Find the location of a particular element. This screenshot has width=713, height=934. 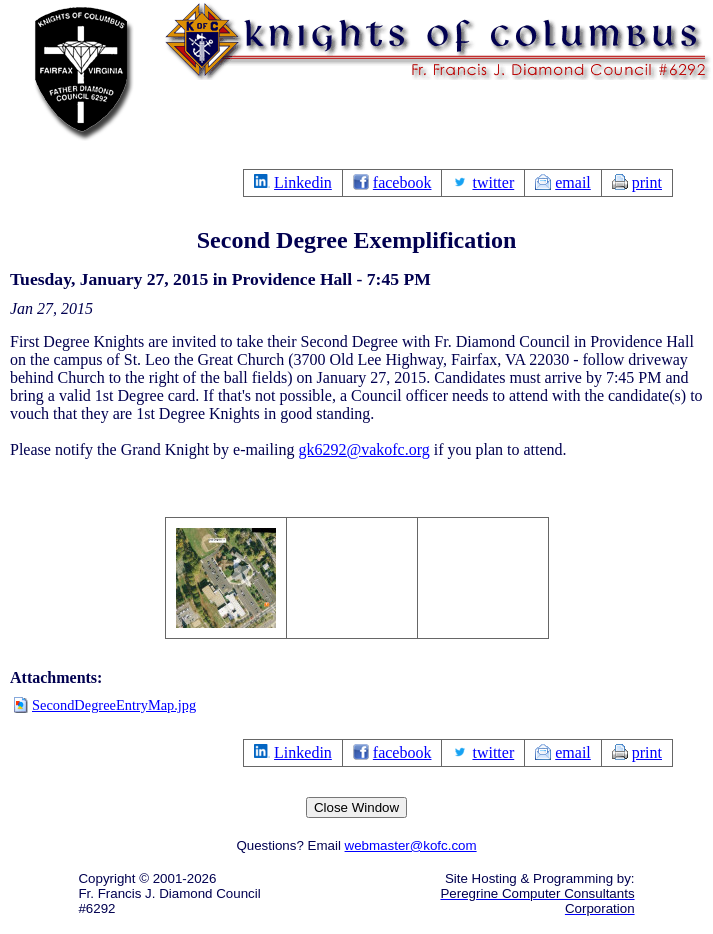

SecondDegreeEntryMap.jpg is located at coordinates (114, 705).